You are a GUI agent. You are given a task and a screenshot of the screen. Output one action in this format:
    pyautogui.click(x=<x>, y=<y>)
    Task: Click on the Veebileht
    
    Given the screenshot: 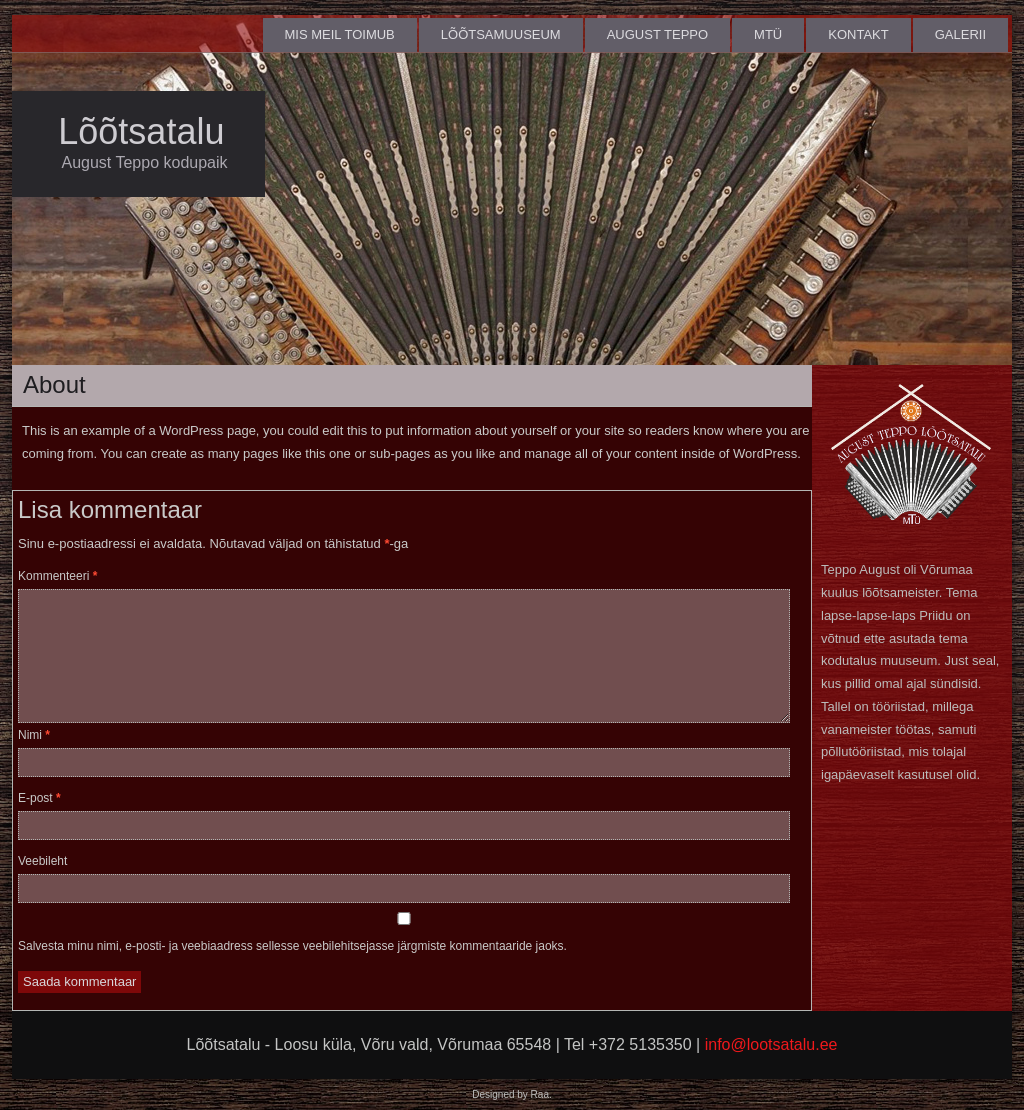 What is the action you would take?
    pyautogui.click(x=42, y=861)
    